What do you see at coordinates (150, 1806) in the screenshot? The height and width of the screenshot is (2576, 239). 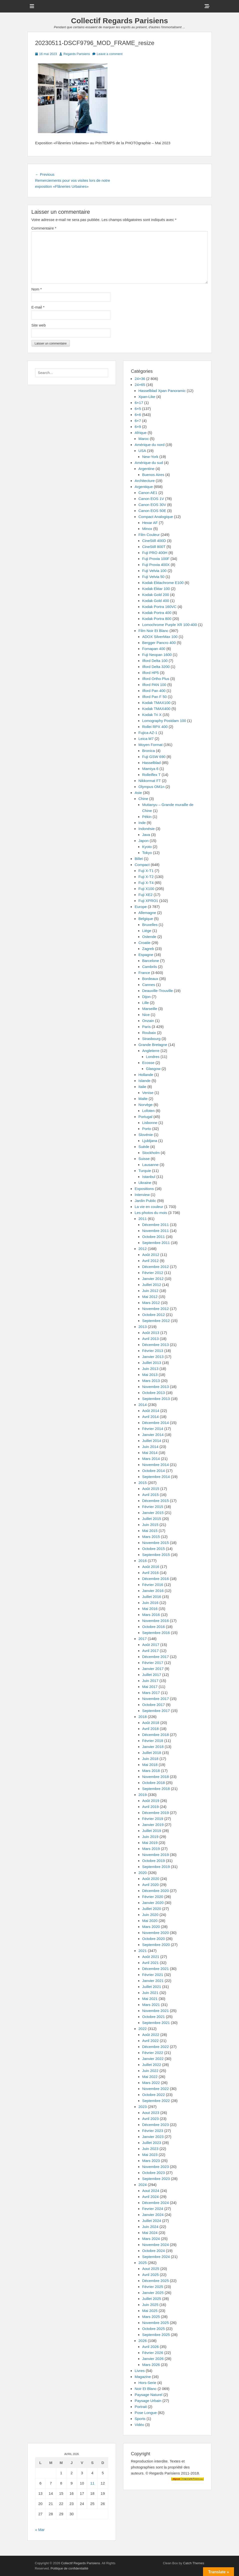 I see `Avril 2019` at bounding box center [150, 1806].